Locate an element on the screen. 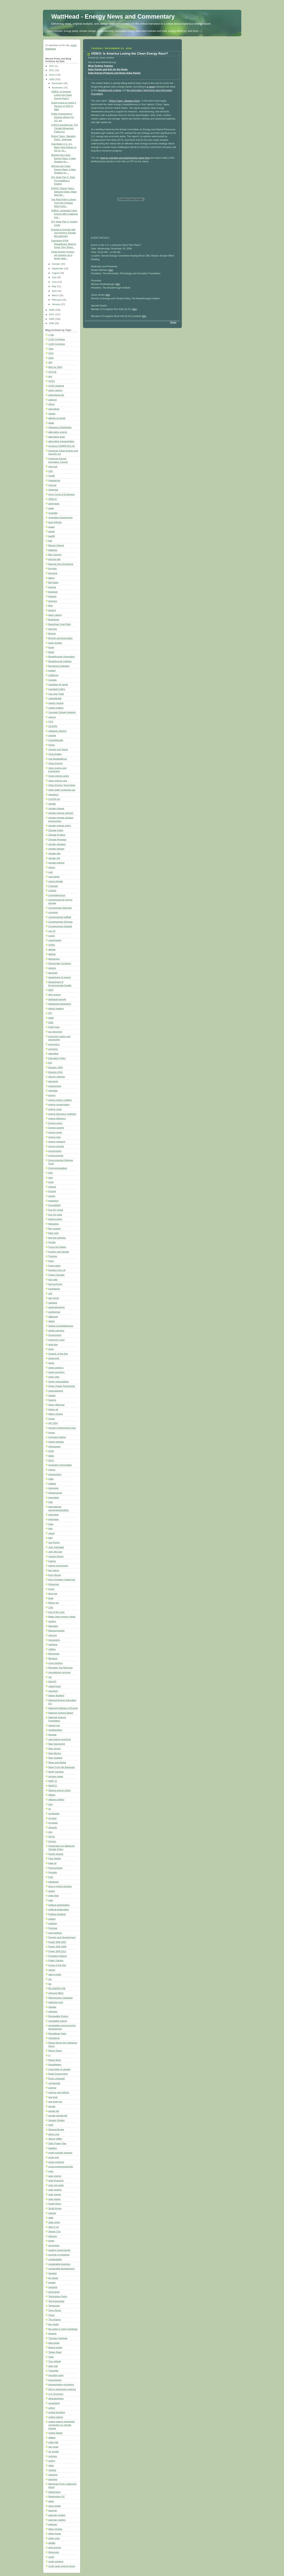 The image size is (284, 2576). ohio is located at coordinates (50, 1804).